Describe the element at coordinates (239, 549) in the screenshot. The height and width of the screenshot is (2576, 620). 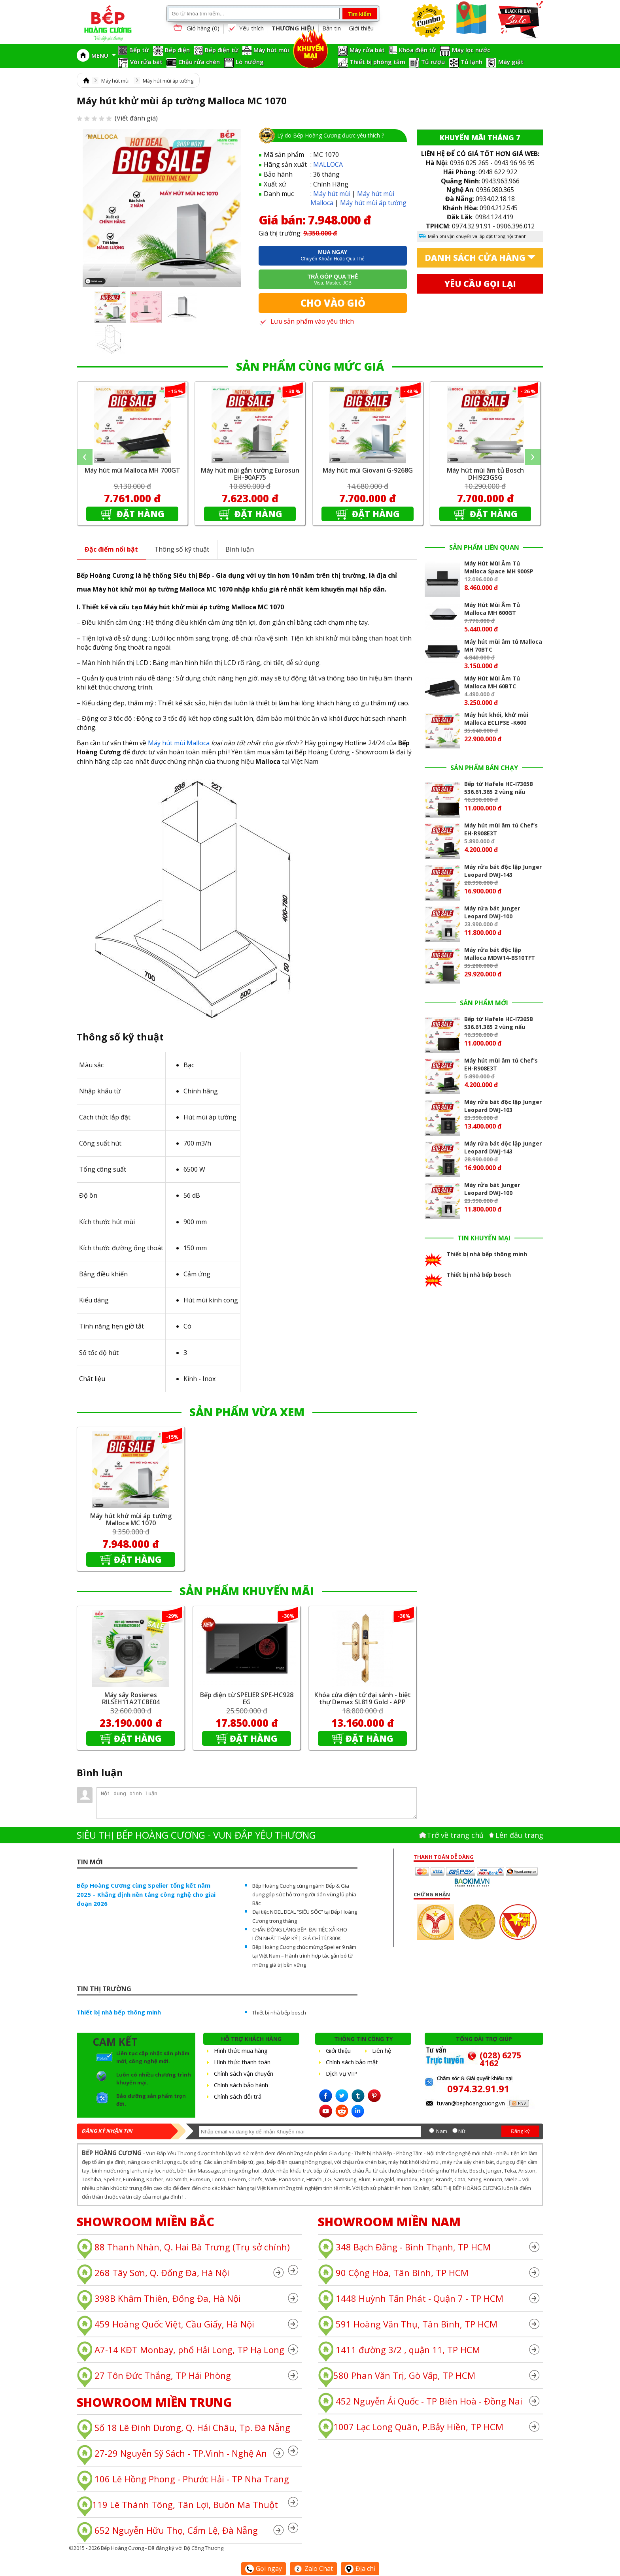
I see `Bình luận` at that location.